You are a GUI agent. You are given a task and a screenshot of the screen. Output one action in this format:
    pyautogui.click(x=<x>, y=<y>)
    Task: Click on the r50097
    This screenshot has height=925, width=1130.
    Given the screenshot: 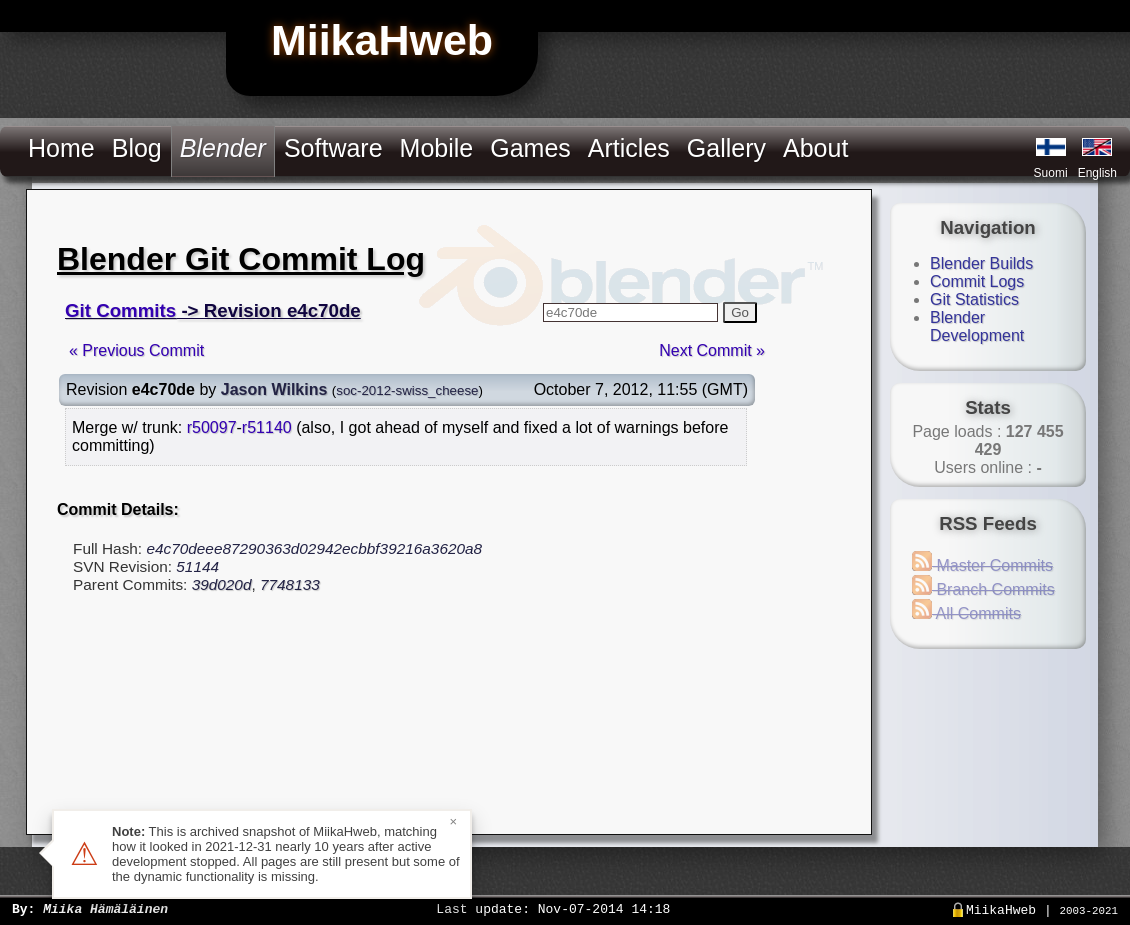 What is the action you would take?
    pyautogui.click(x=212, y=427)
    